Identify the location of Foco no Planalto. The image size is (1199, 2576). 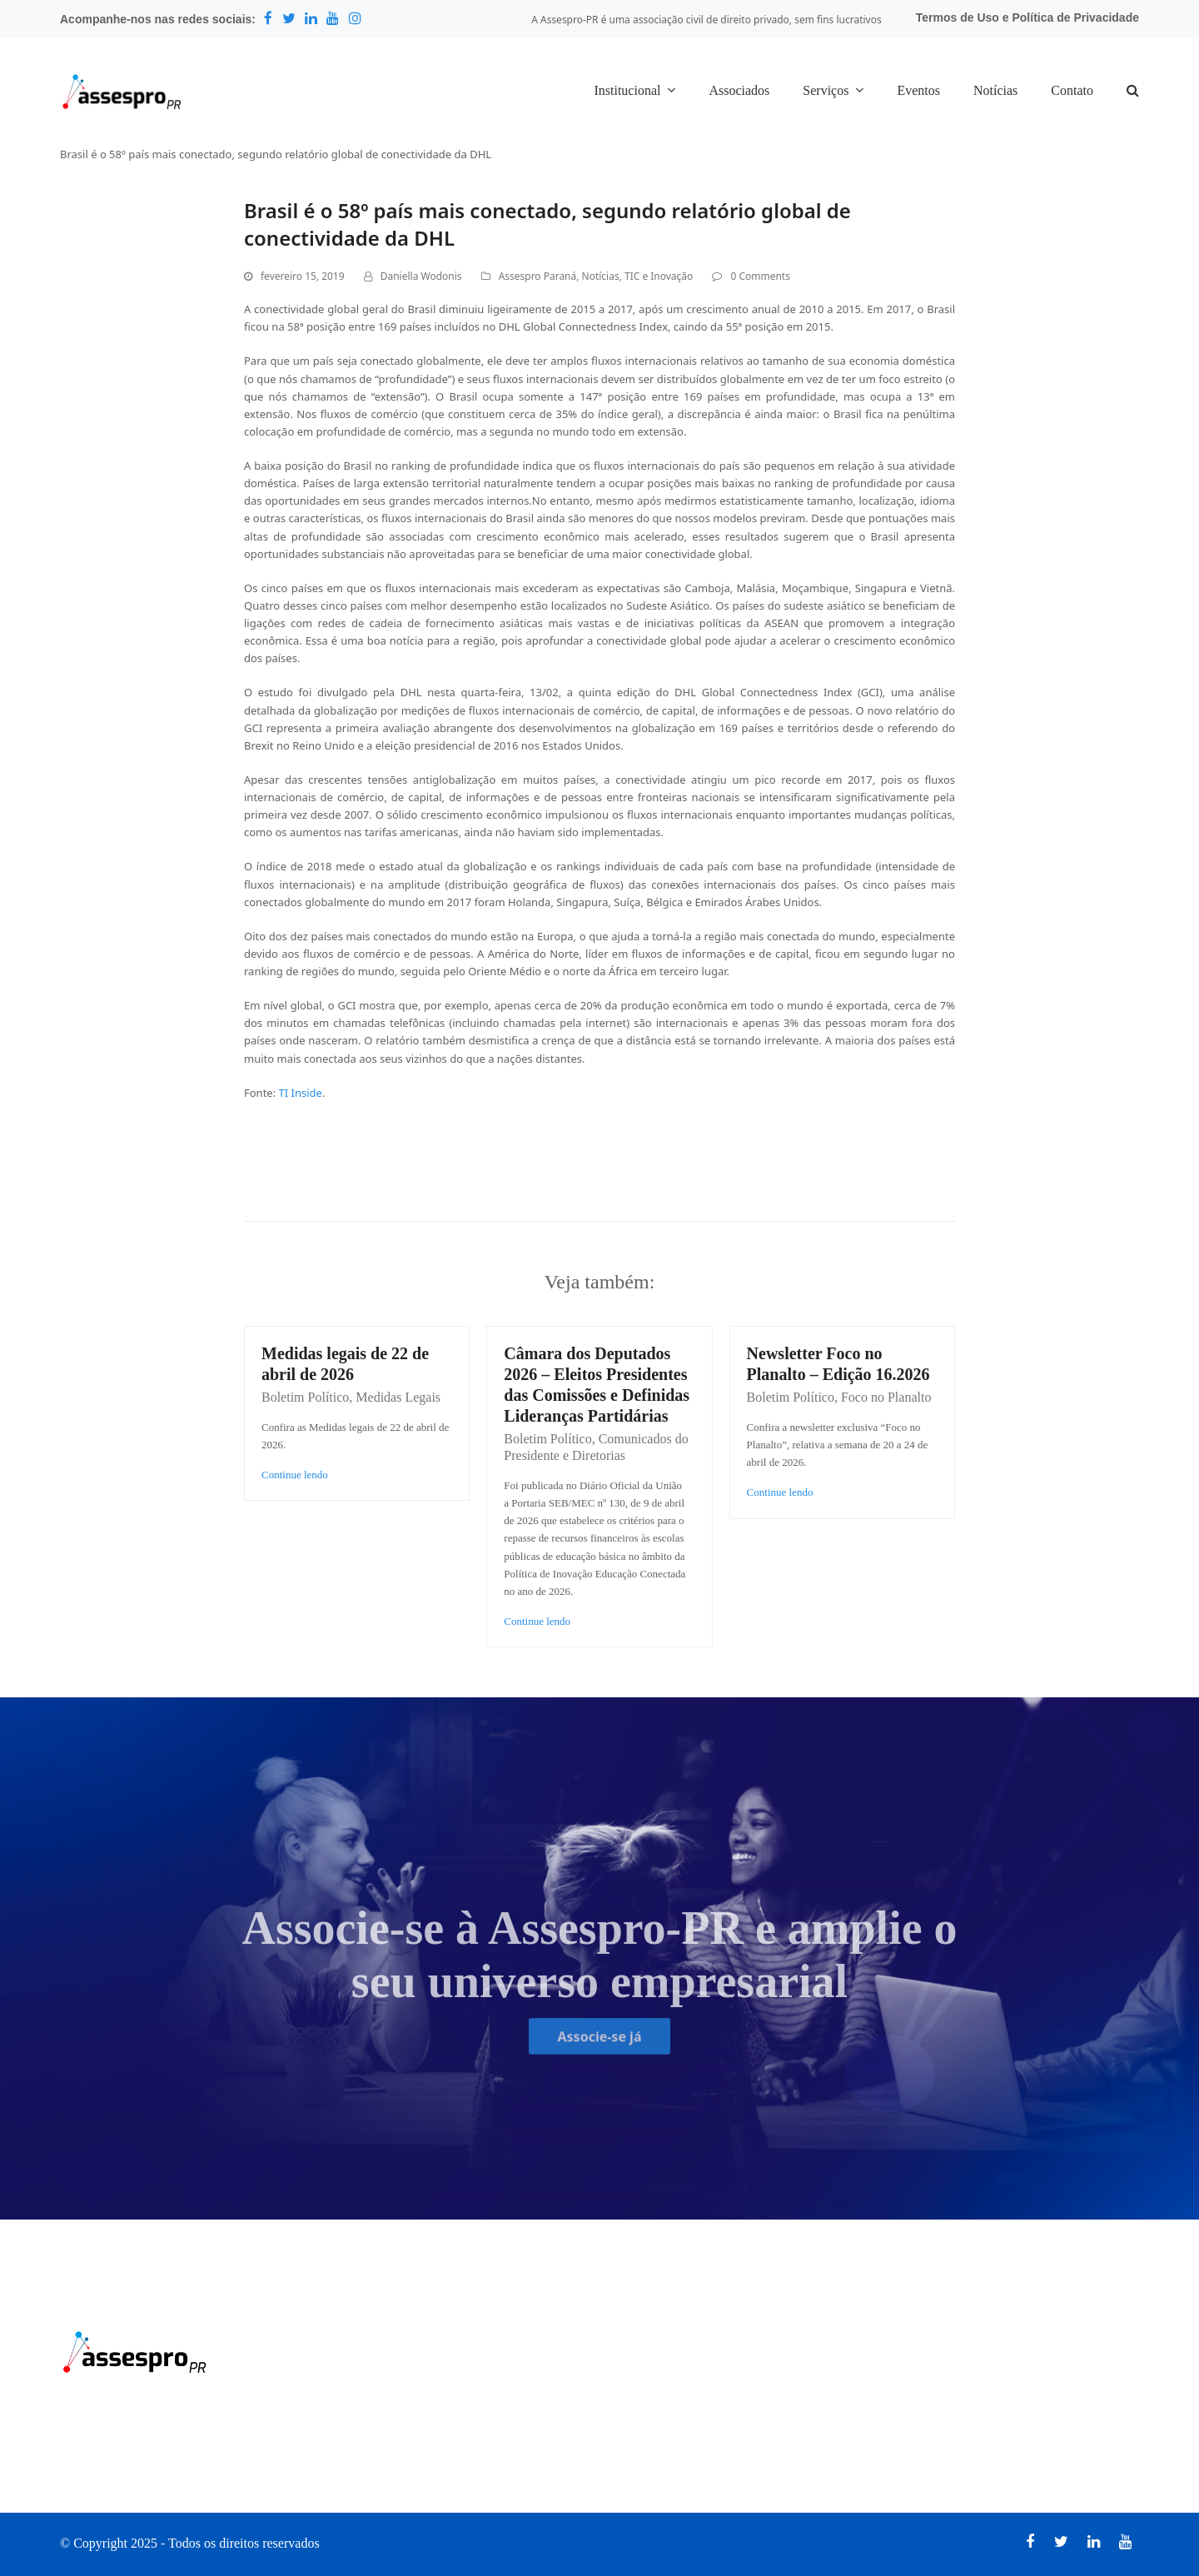
(886, 1397).